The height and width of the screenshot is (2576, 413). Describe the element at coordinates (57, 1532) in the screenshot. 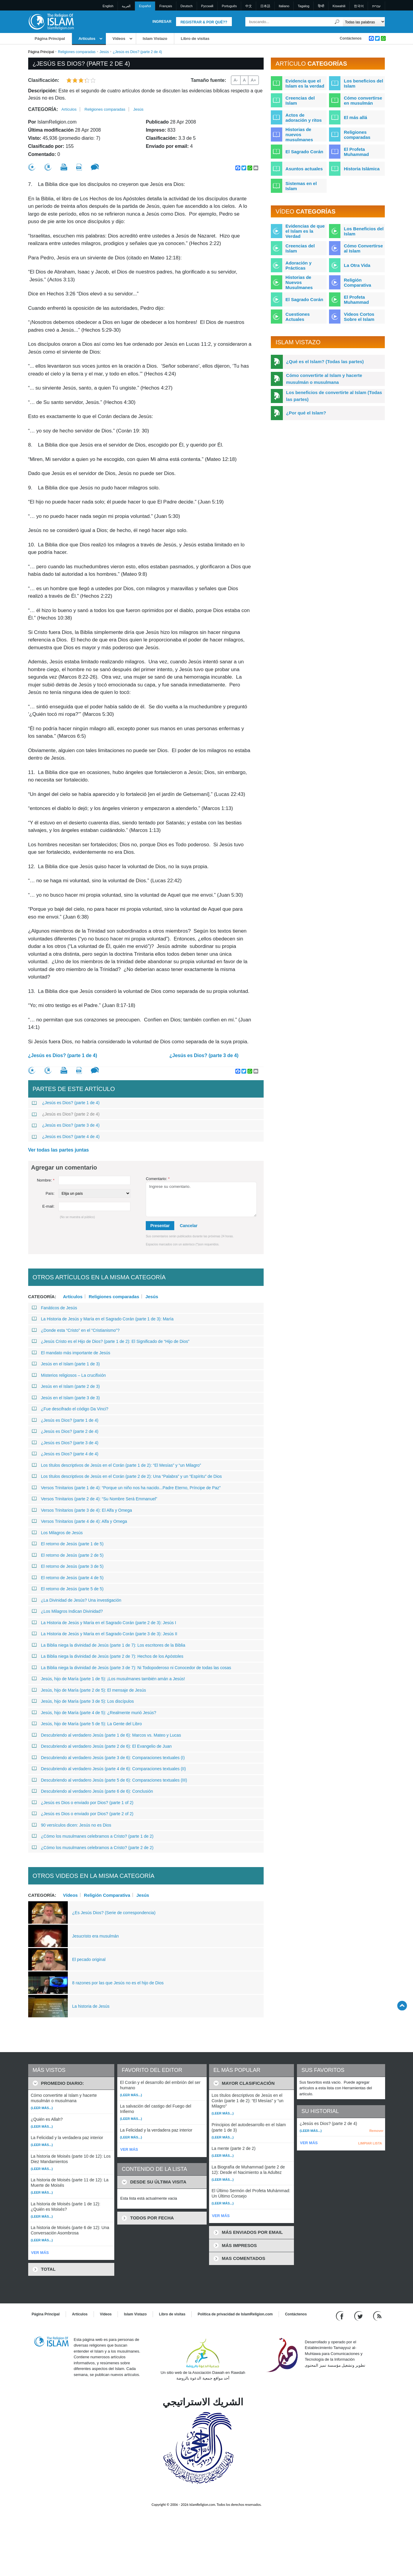

I see `Los Milagros de Jesús` at that location.